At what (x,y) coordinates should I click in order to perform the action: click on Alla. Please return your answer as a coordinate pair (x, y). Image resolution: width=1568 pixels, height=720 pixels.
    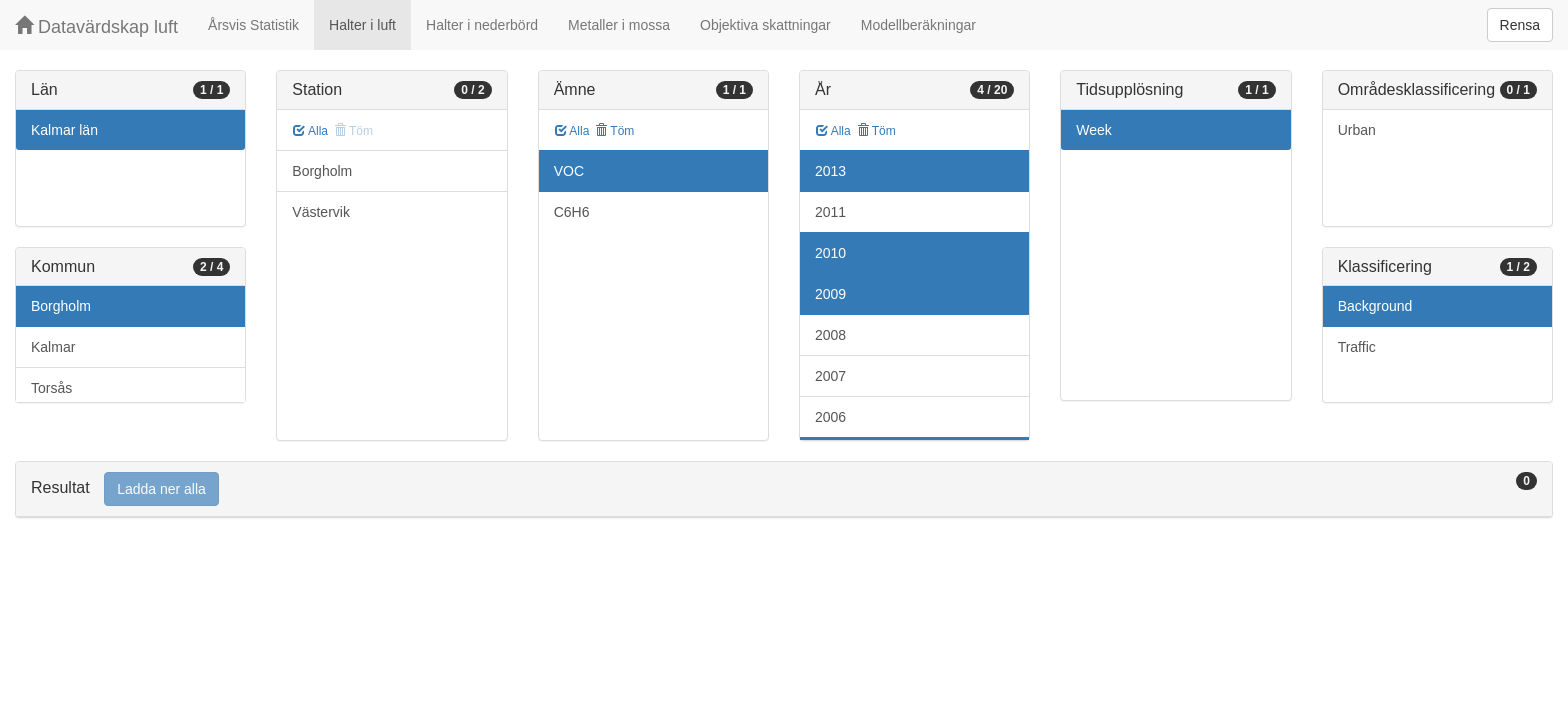
    Looking at the image, I should click on (310, 131).